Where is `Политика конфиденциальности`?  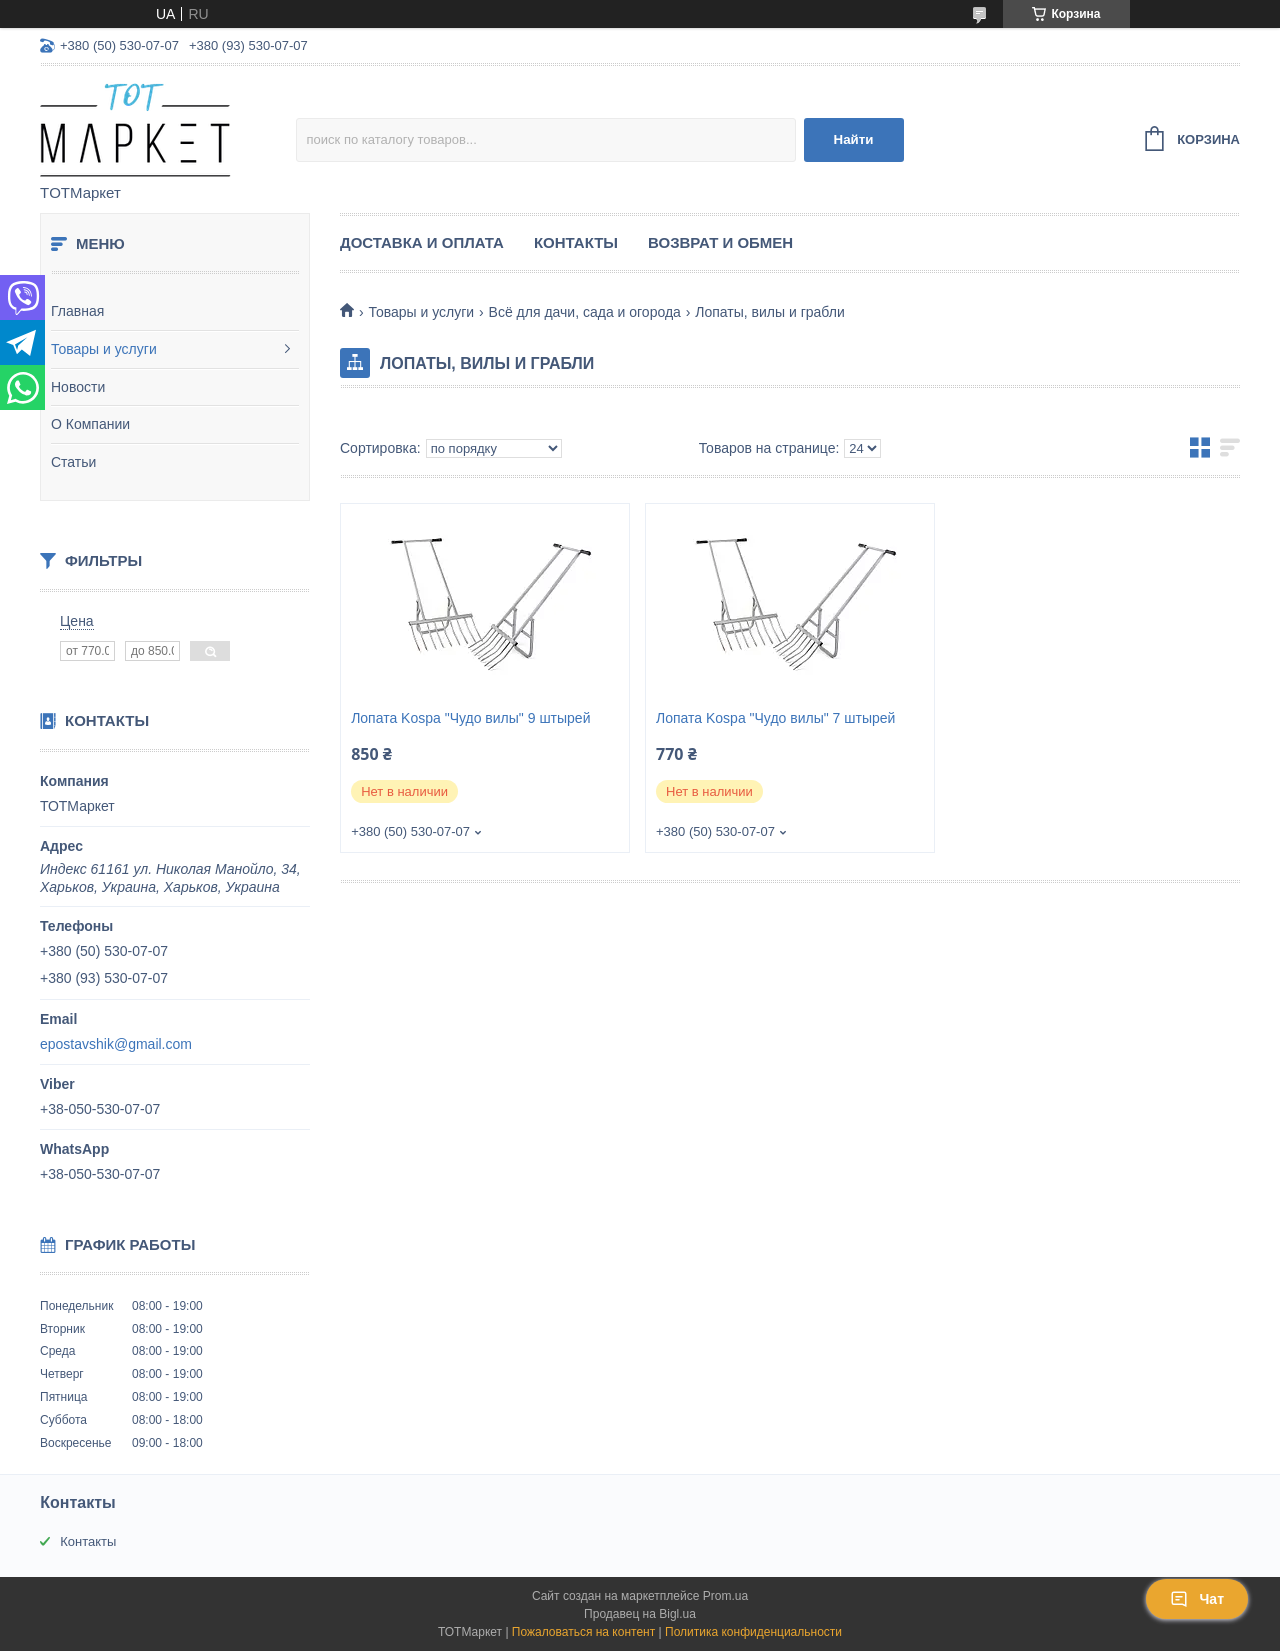 Политика конфиденциальности is located at coordinates (753, 1632).